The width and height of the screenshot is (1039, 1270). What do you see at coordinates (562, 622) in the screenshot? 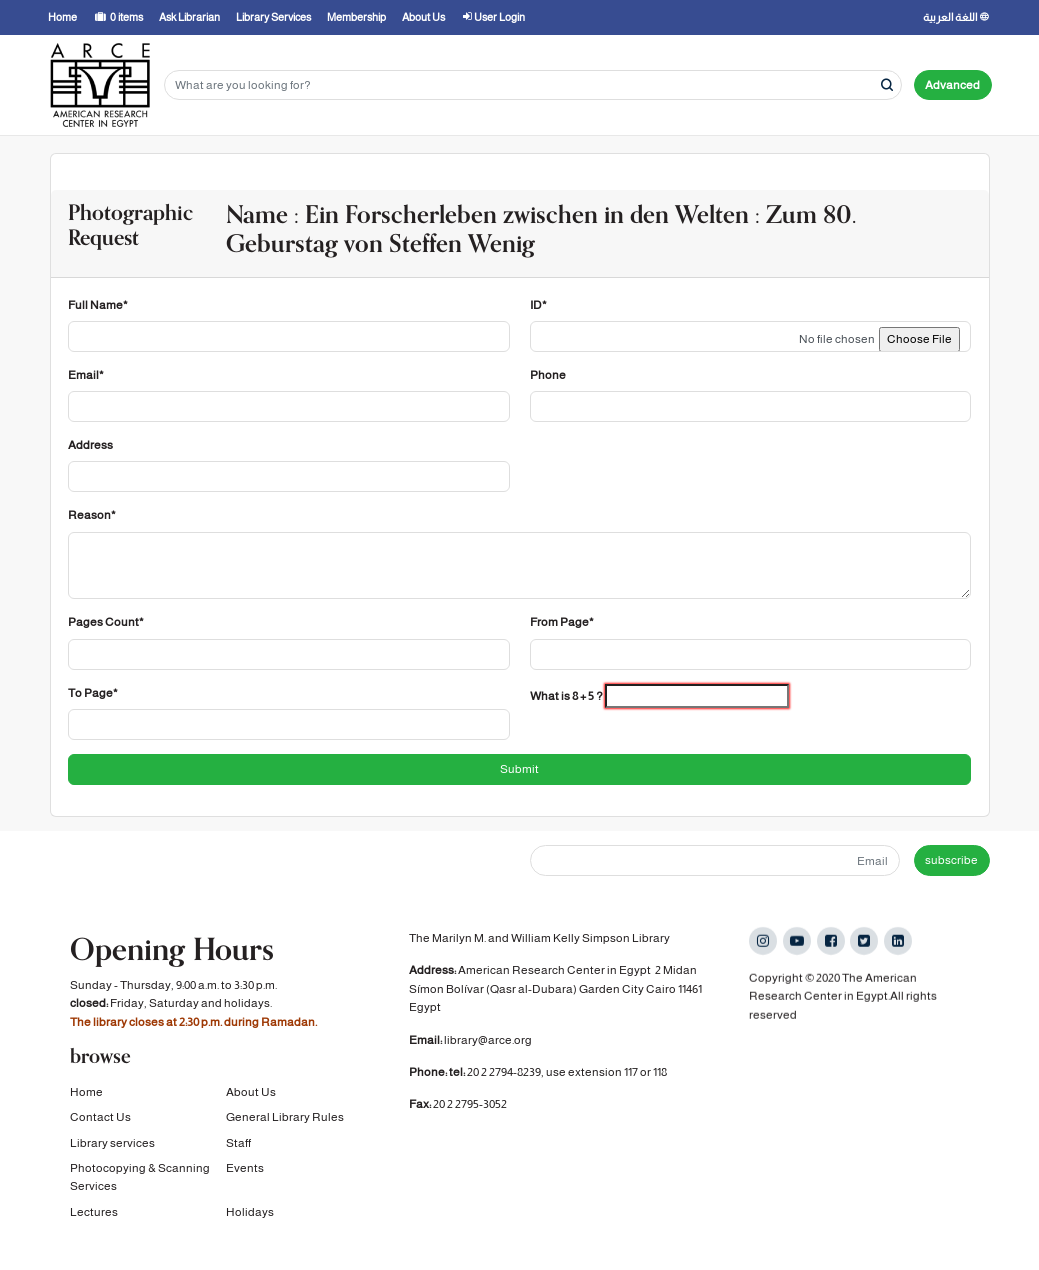
I see `From Page*` at bounding box center [562, 622].